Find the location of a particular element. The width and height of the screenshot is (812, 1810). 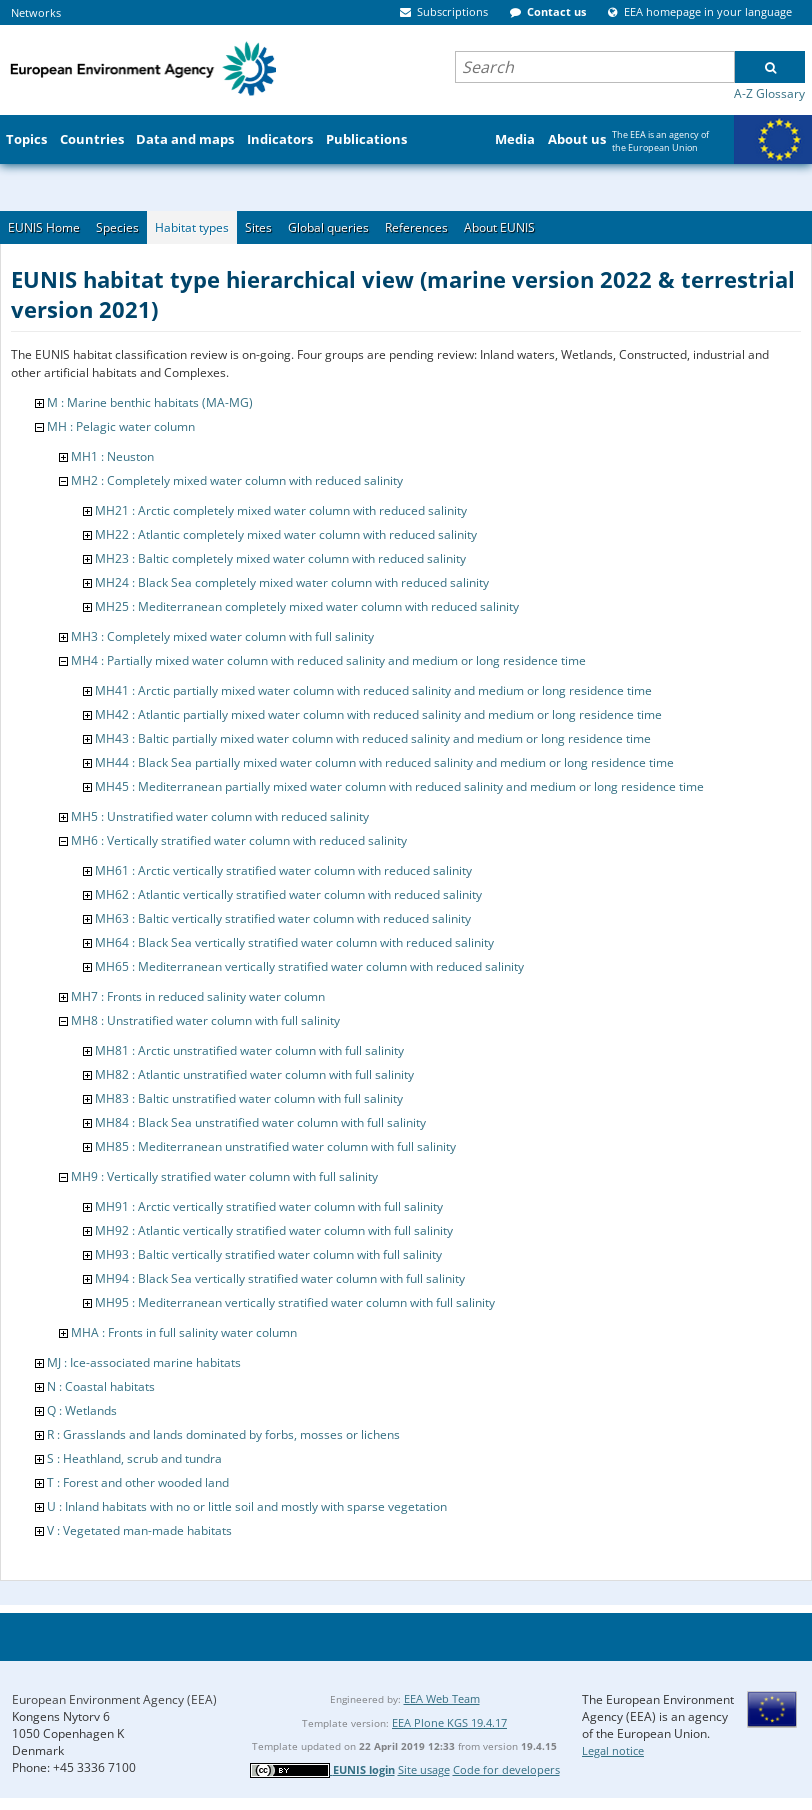

MH7 : Fronts in reduced salinity water column is located at coordinates (198, 996).